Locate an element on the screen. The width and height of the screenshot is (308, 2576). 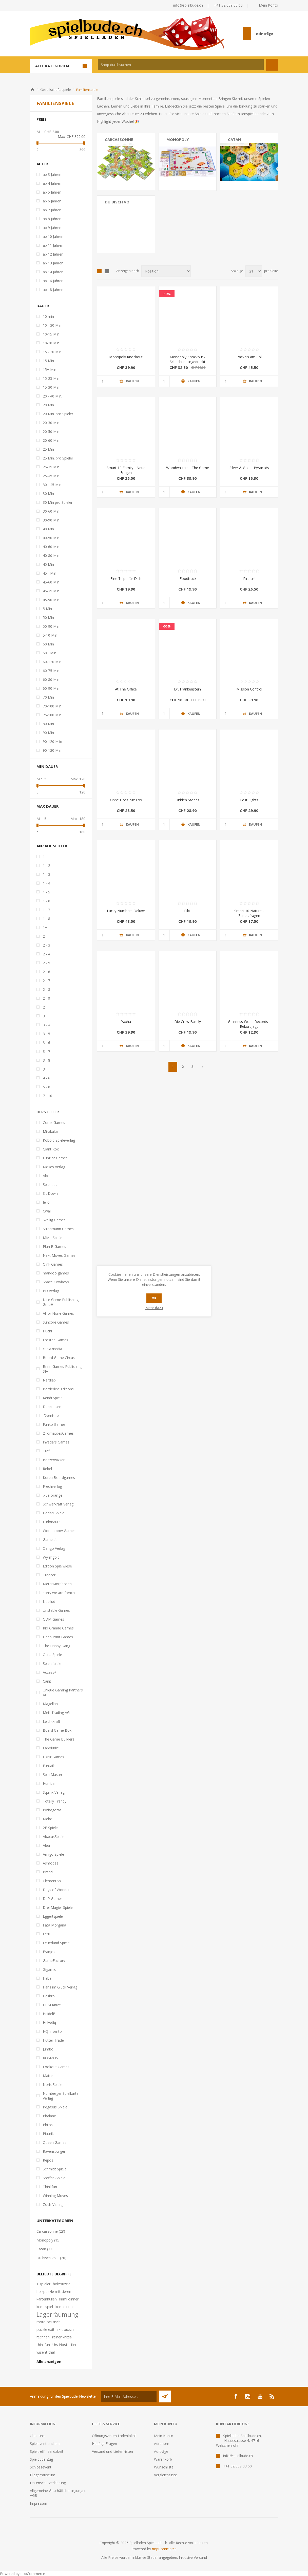
90-120 Min is located at coordinates (52, 750).